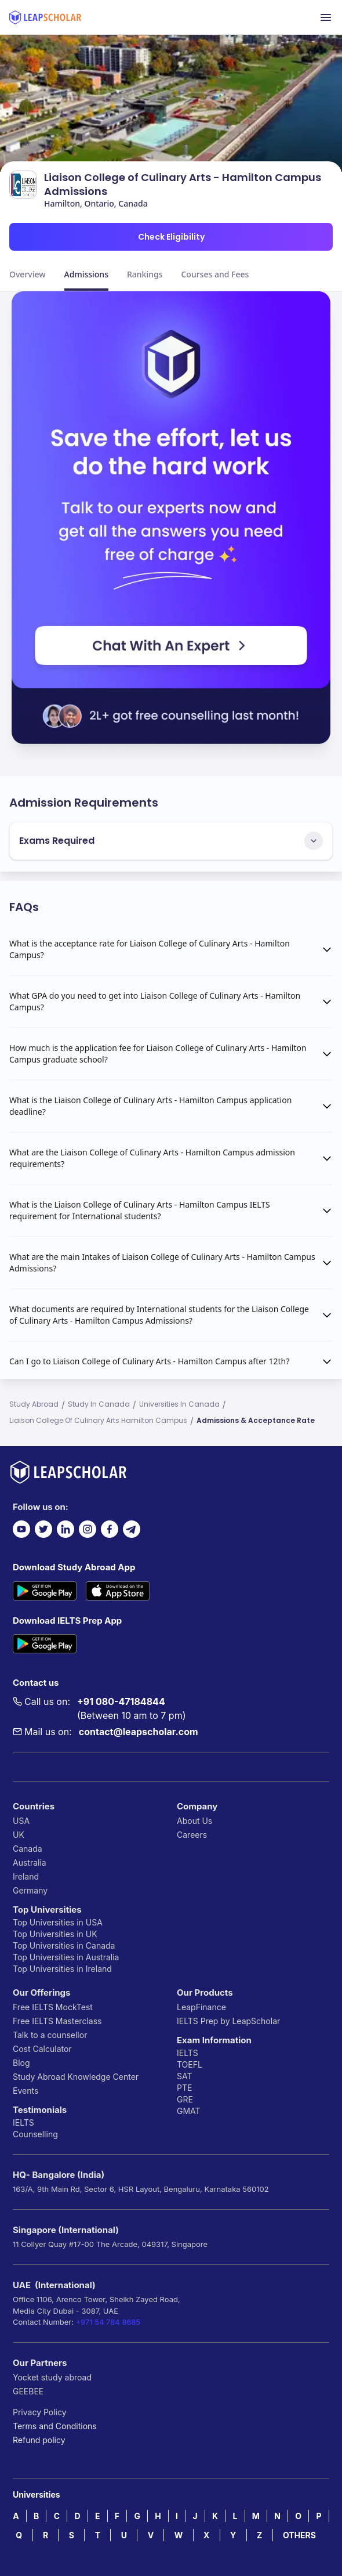 This screenshot has height=2576, width=342. What do you see at coordinates (192, 1835) in the screenshot?
I see `Careers` at bounding box center [192, 1835].